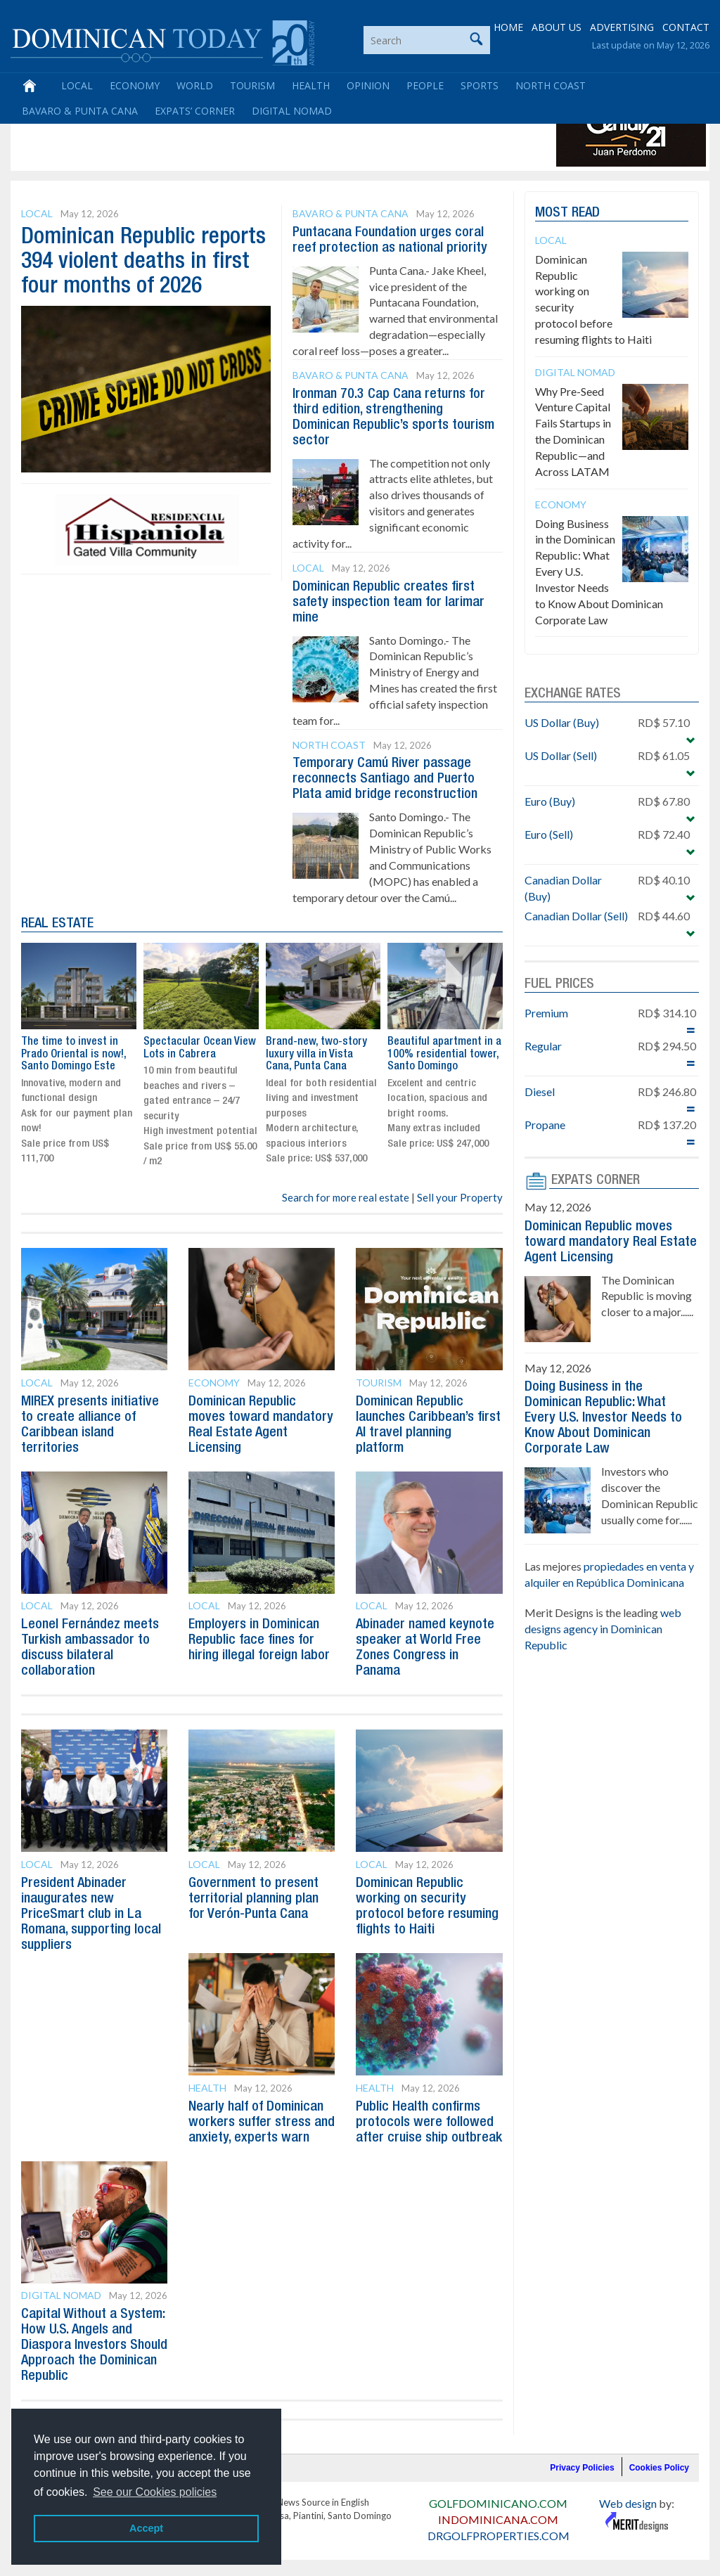 The width and height of the screenshot is (720, 2576). I want to click on Beautiful apartment in a 100% residential tower, Santo Domingo, so click(444, 1054).